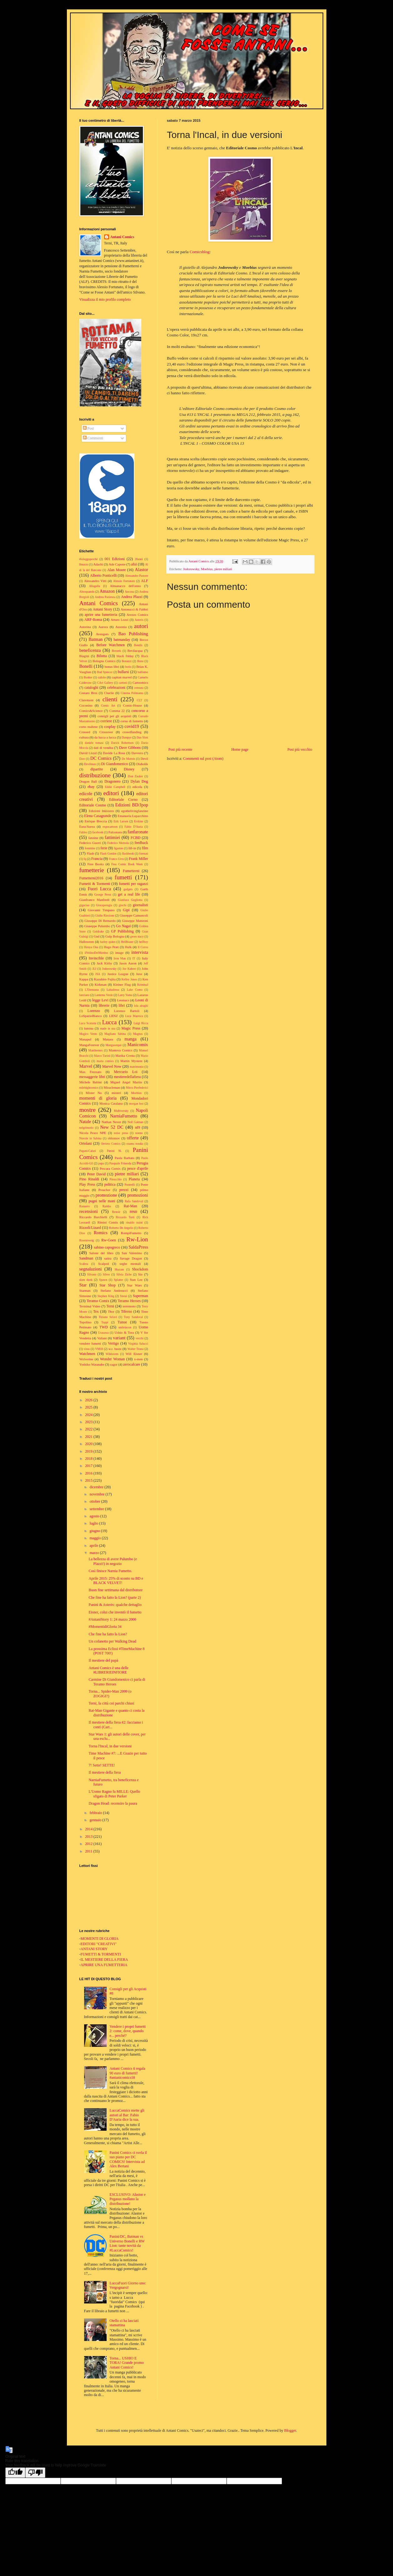 The image size is (393, 2576). Describe the element at coordinates (114, 764) in the screenshot. I see `Di Giandomenico` at that location.